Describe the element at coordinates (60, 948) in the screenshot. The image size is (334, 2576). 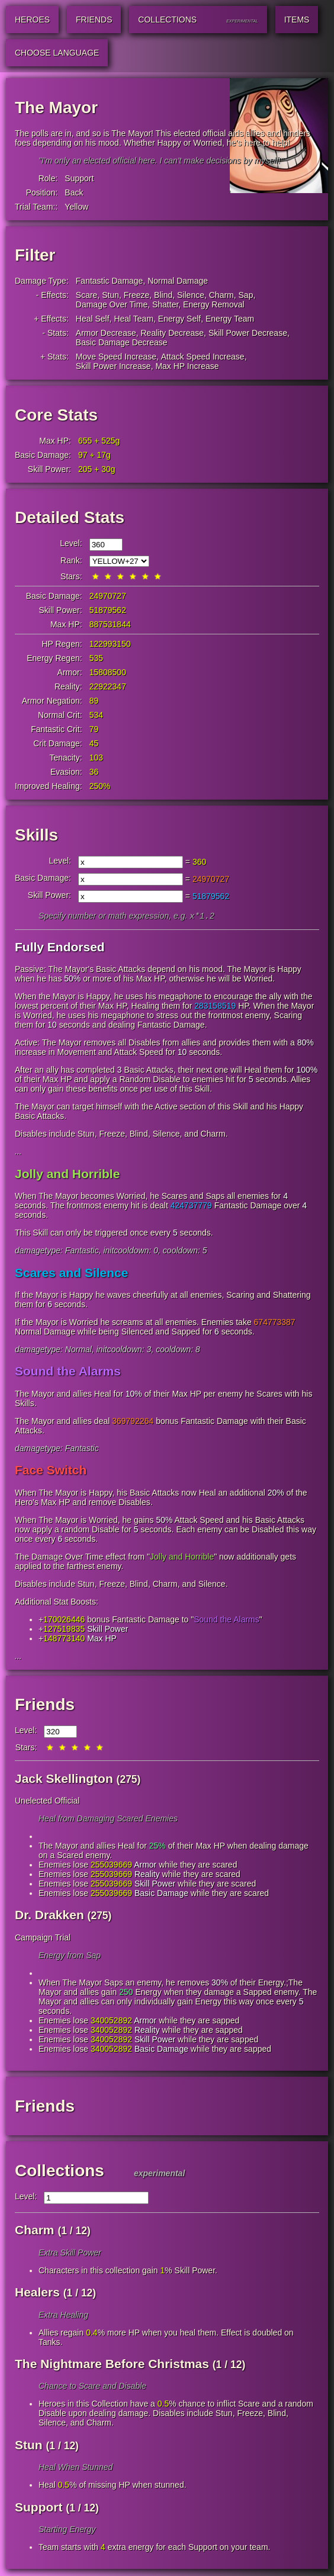
I see `Fully Endorsed` at that location.